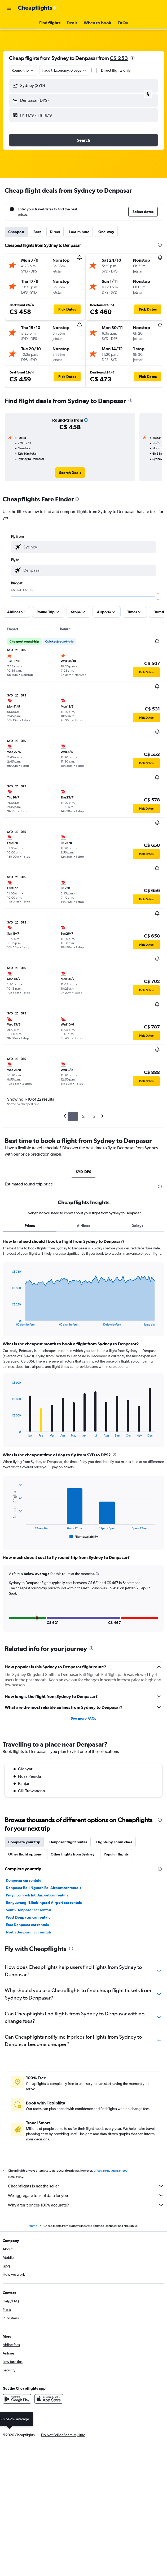  I want to click on Popular flights [tab], so click(116, 1854).